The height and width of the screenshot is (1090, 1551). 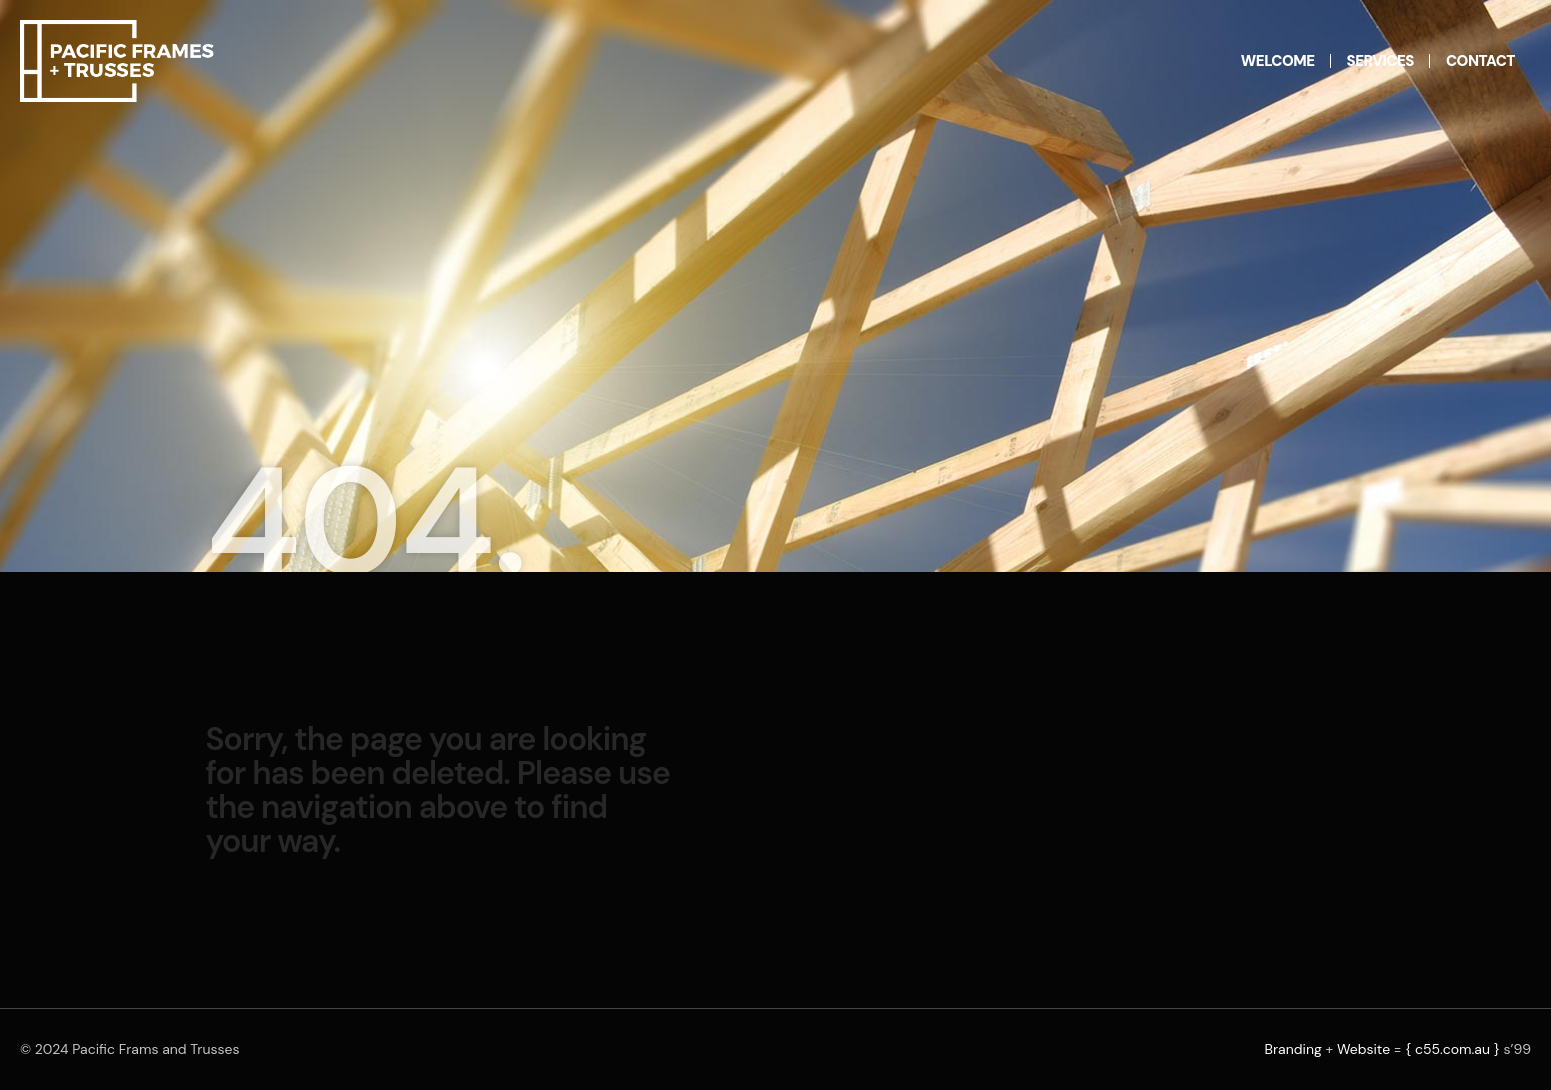 I want to click on Website, so click(x=1363, y=1049).